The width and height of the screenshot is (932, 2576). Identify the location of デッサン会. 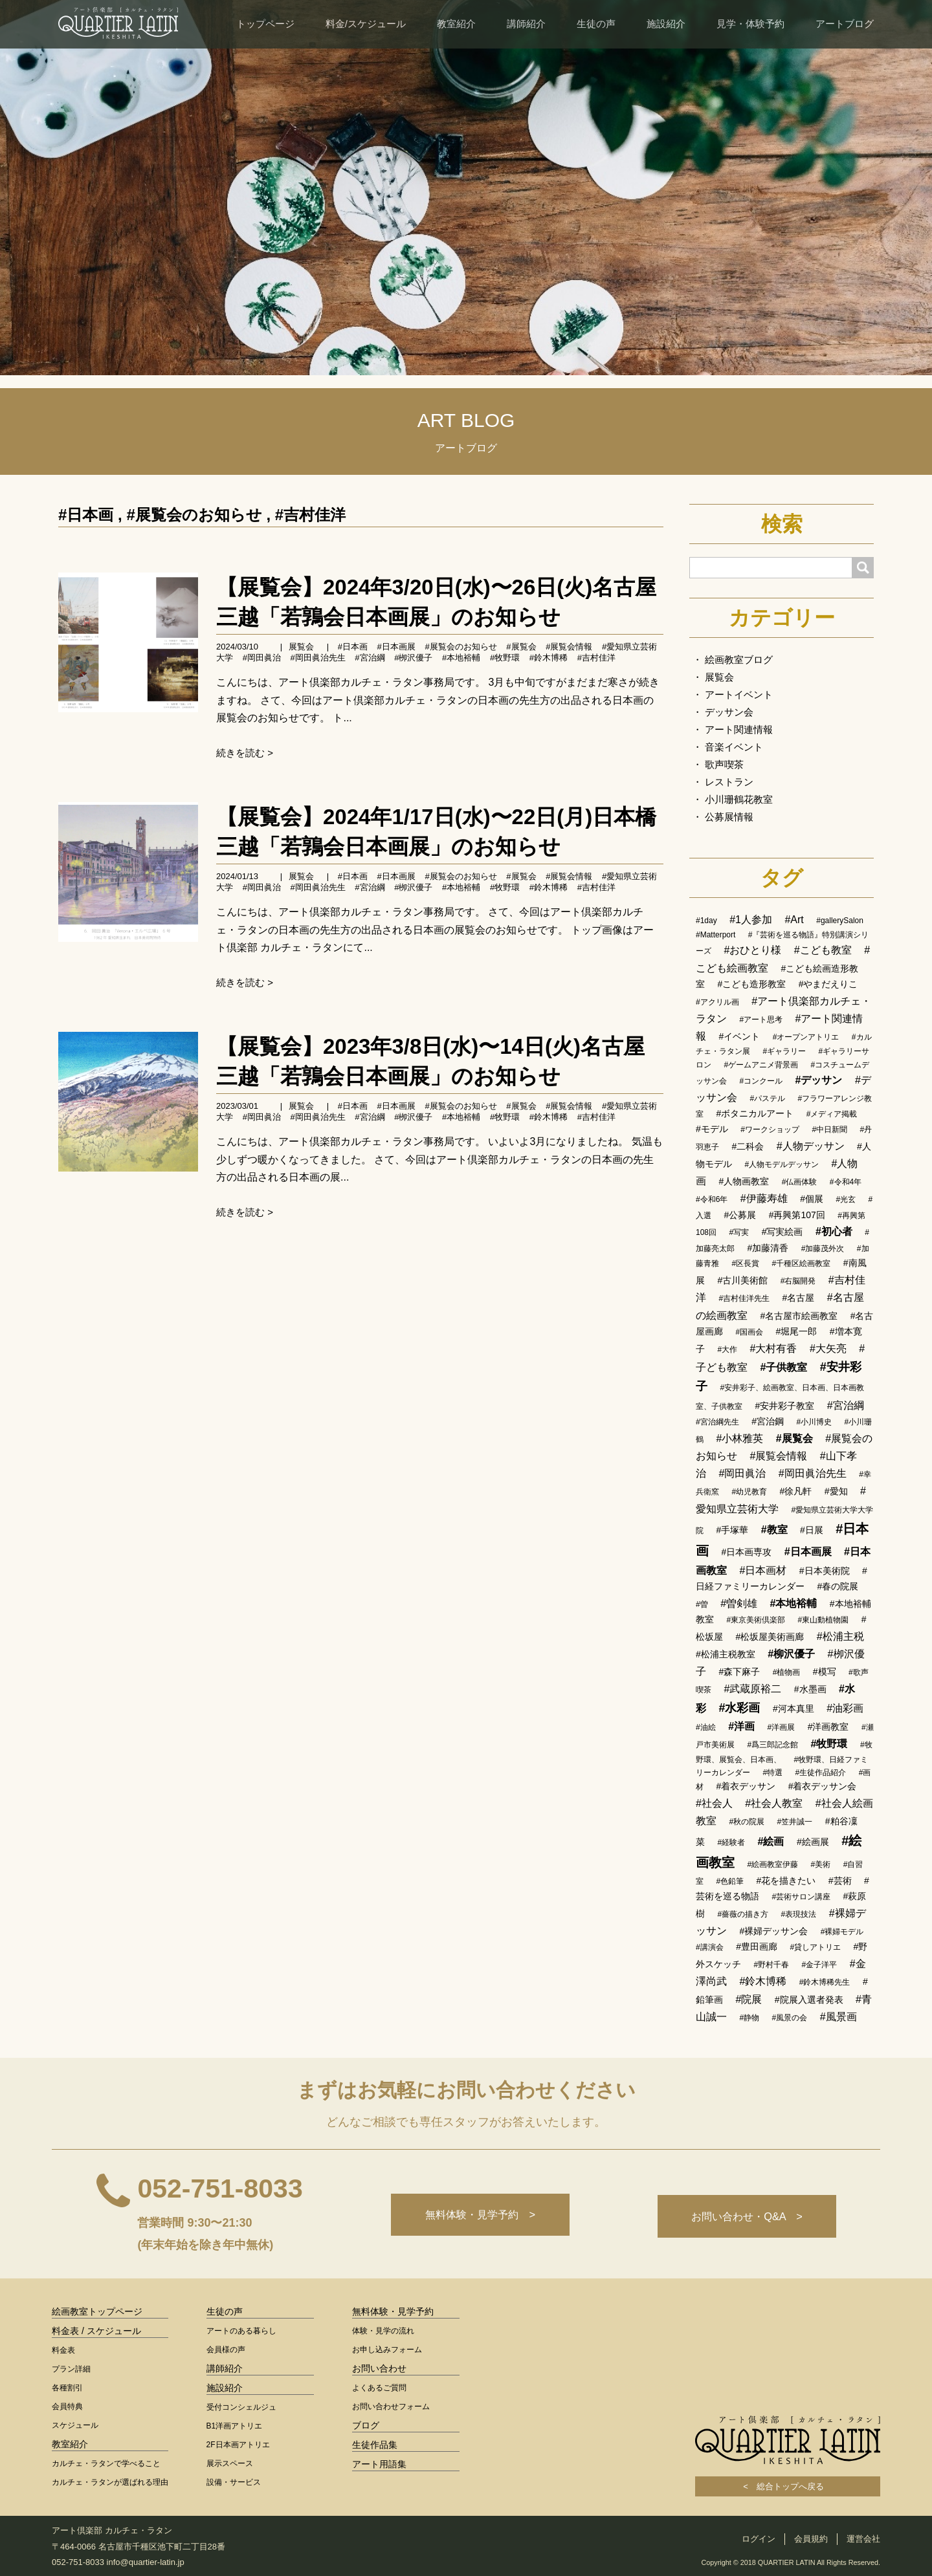
(729, 711).